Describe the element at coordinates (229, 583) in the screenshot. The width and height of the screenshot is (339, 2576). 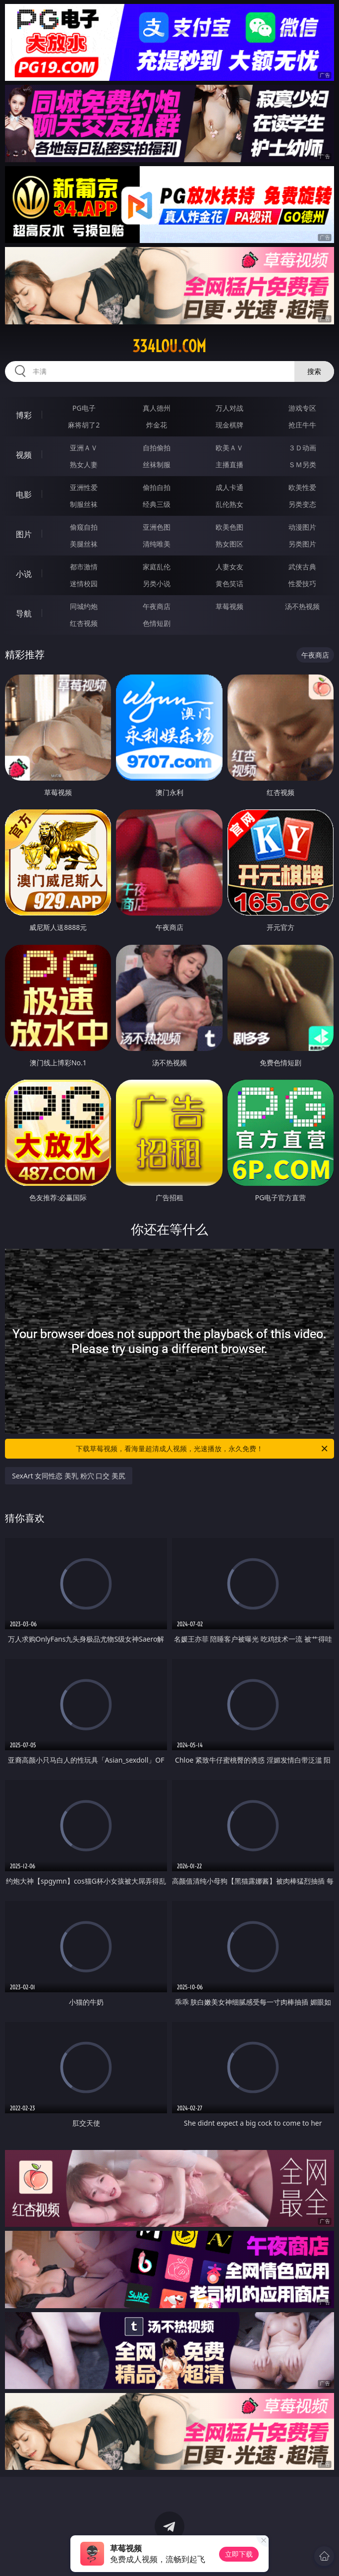
I see `黄色笑话` at that location.